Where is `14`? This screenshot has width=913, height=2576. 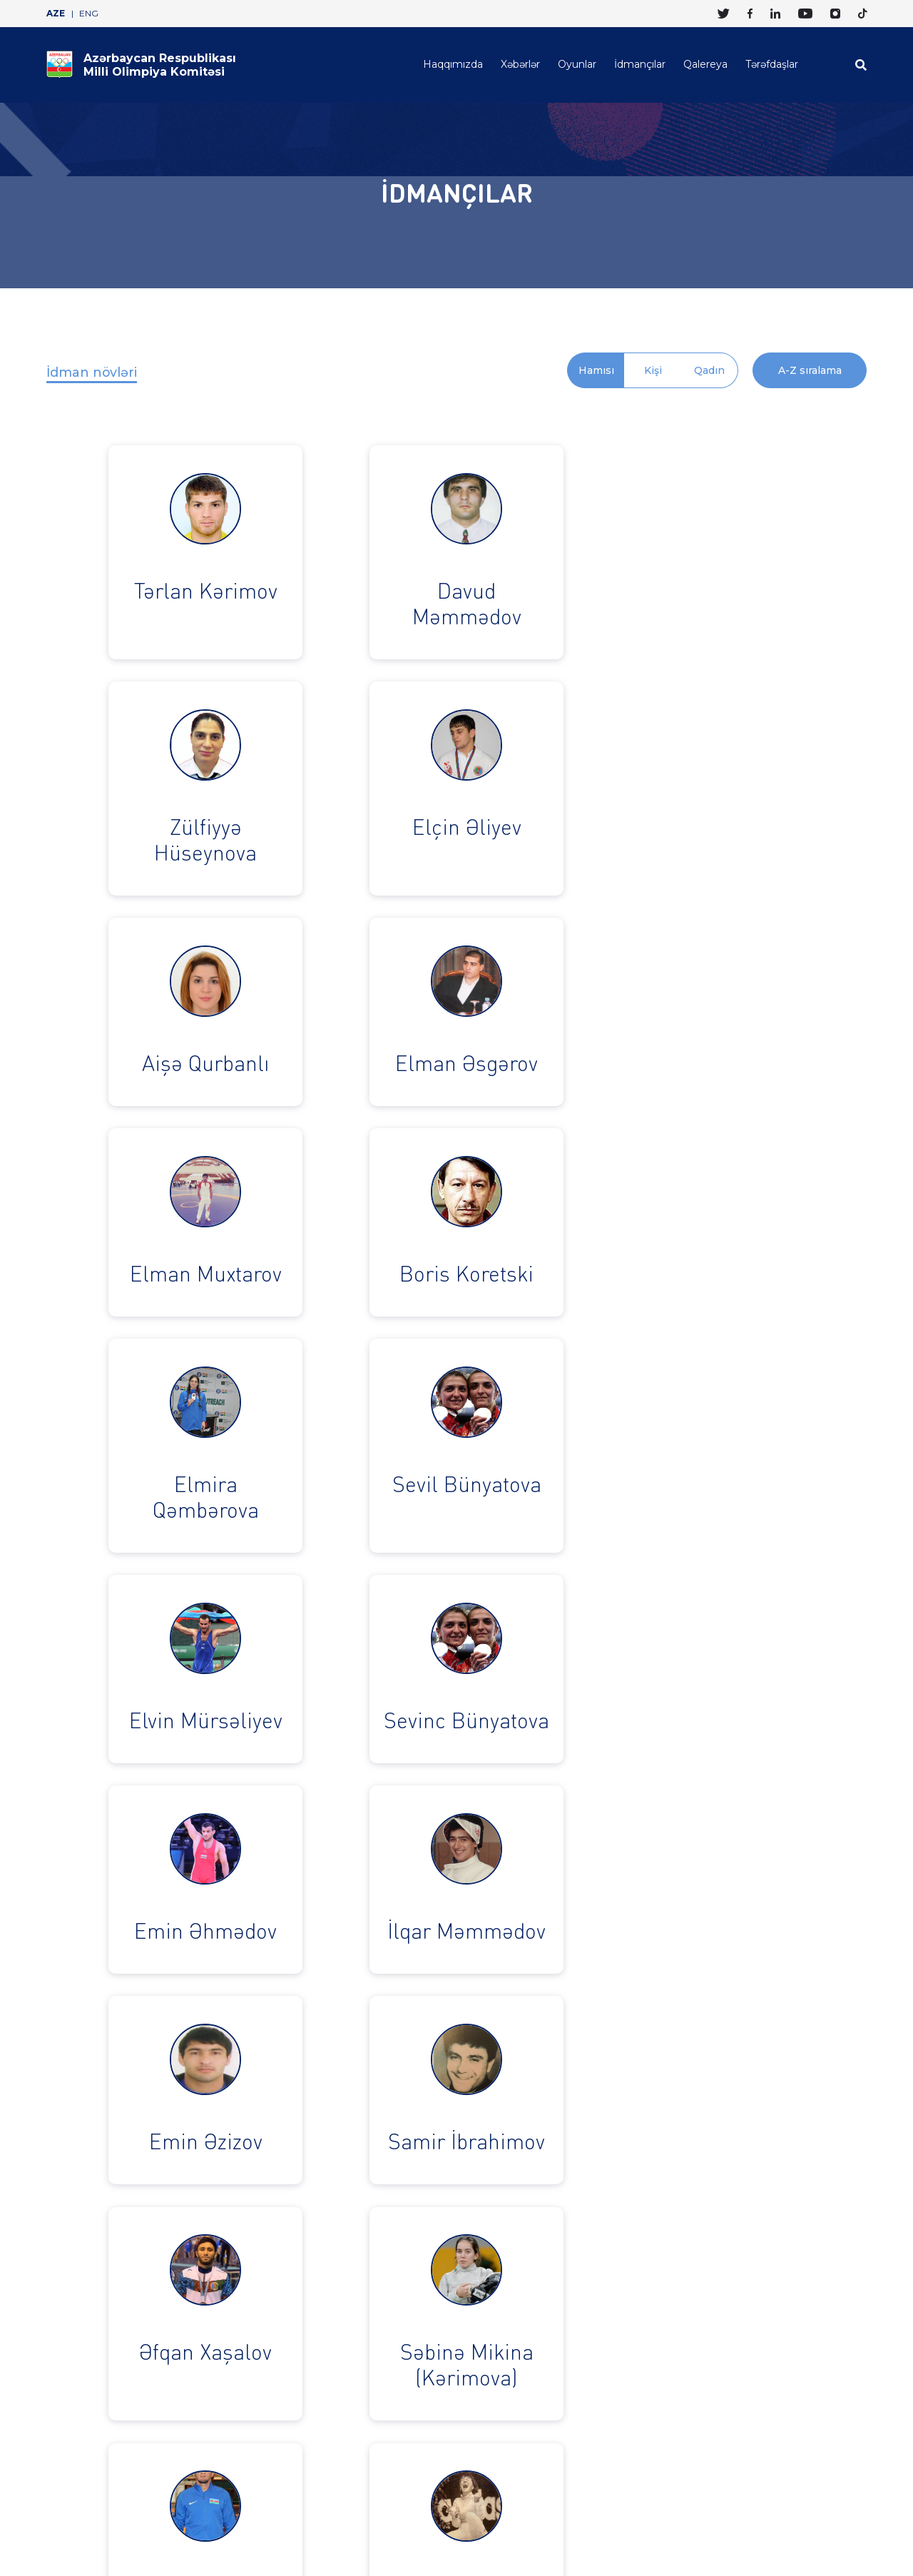 14 is located at coordinates (483, 2072).